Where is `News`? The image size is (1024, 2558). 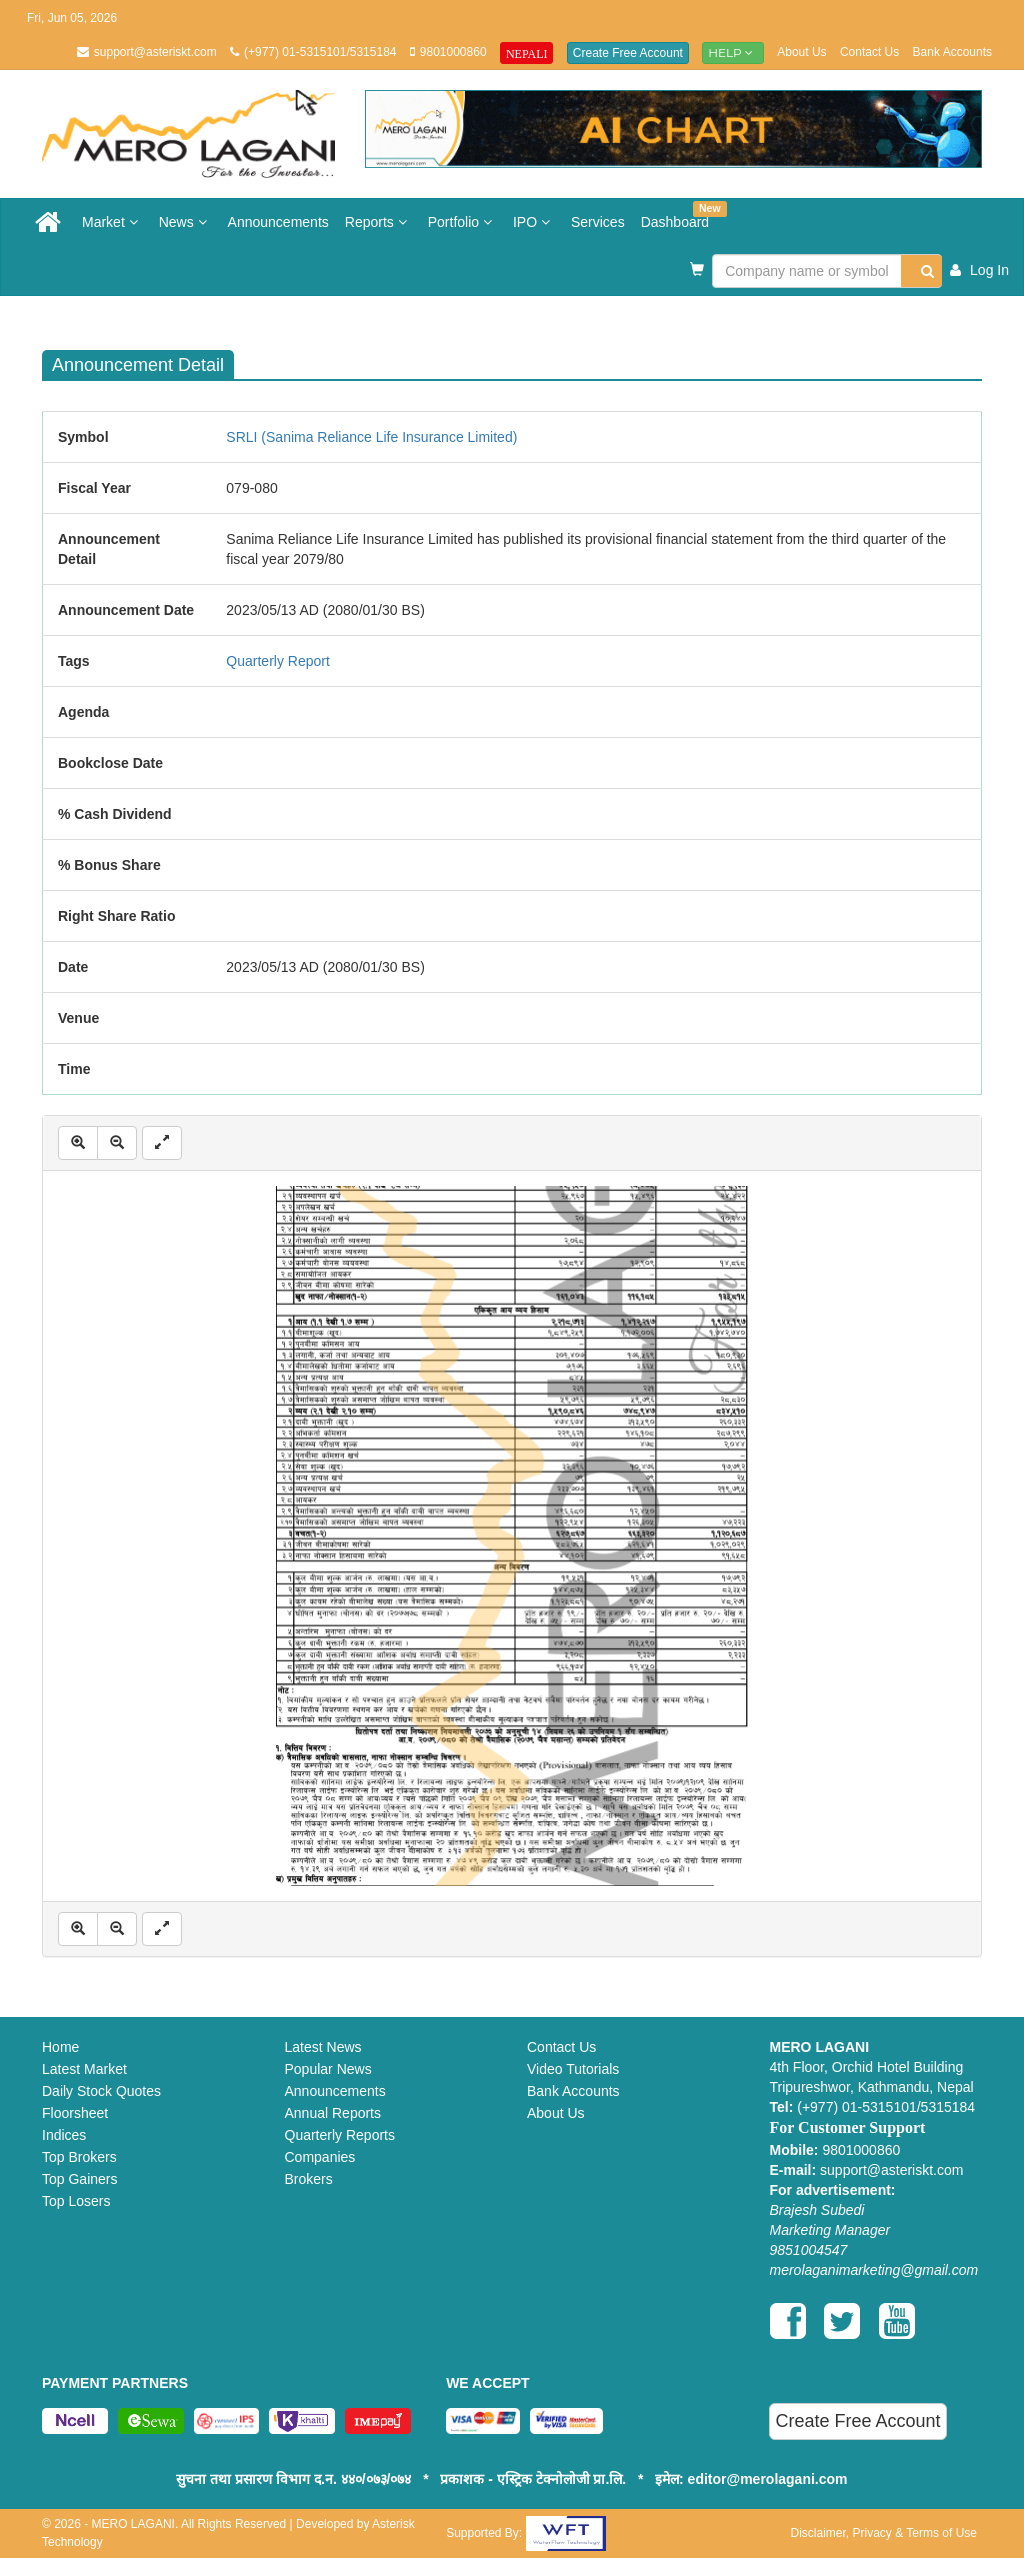
News is located at coordinates (185, 222).